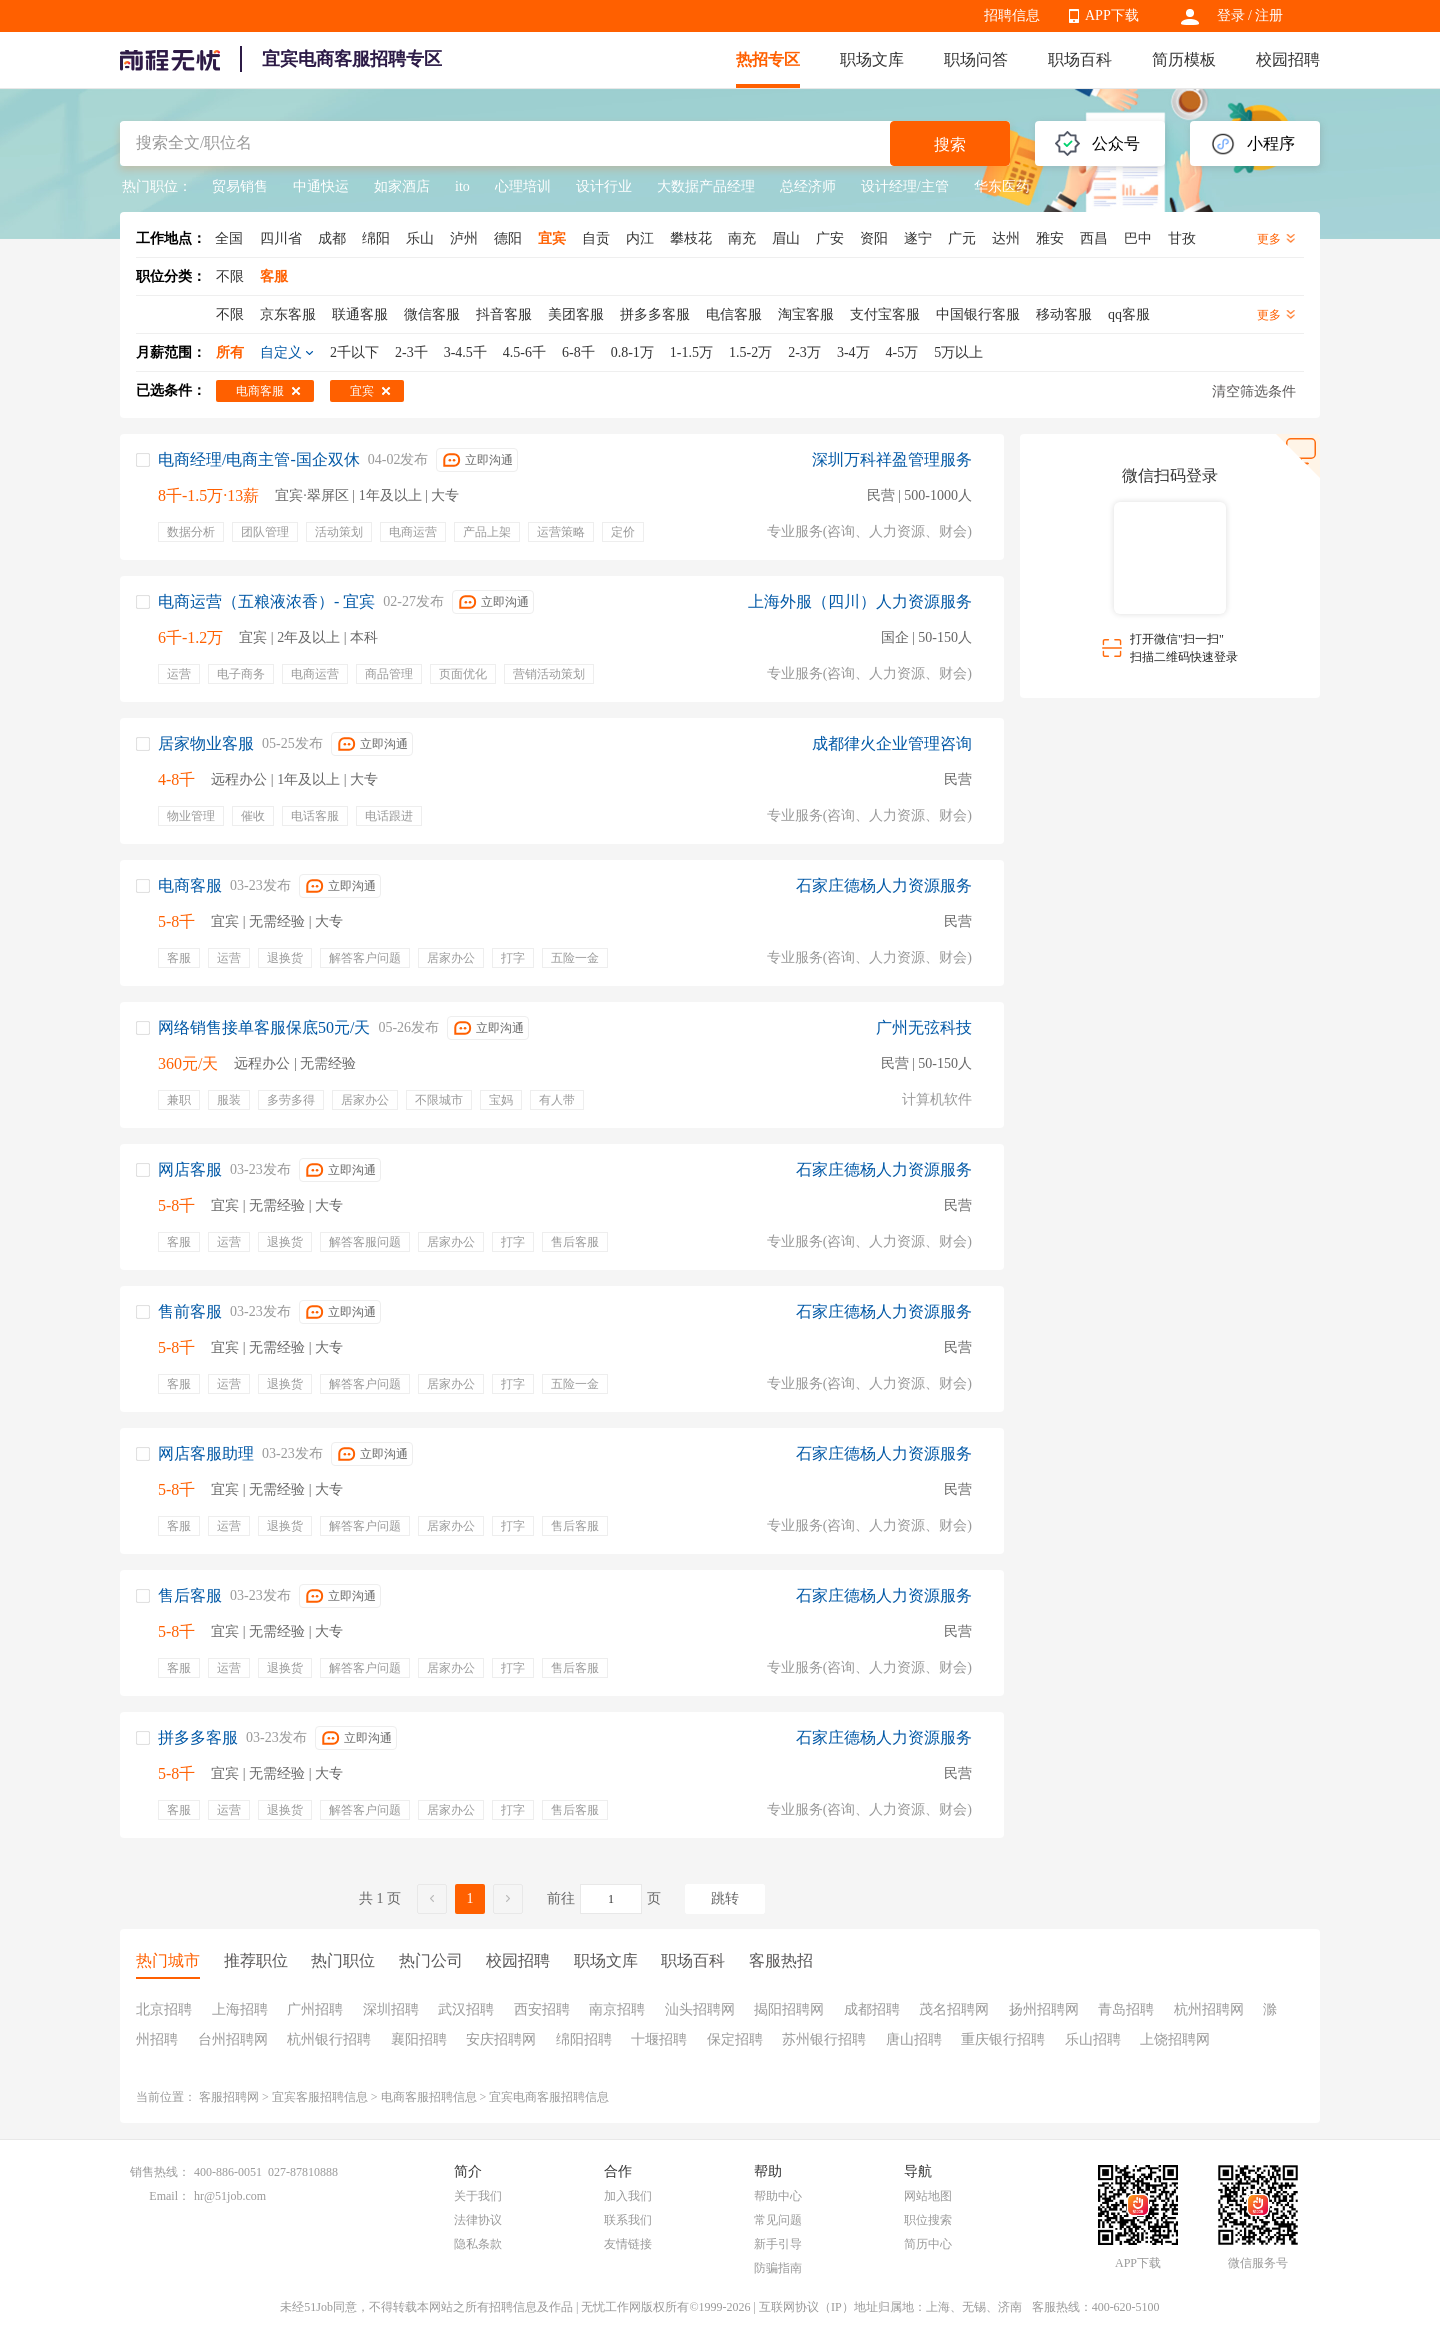  What do you see at coordinates (808, 186) in the screenshot?
I see `总经济师` at bounding box center [808, 186].